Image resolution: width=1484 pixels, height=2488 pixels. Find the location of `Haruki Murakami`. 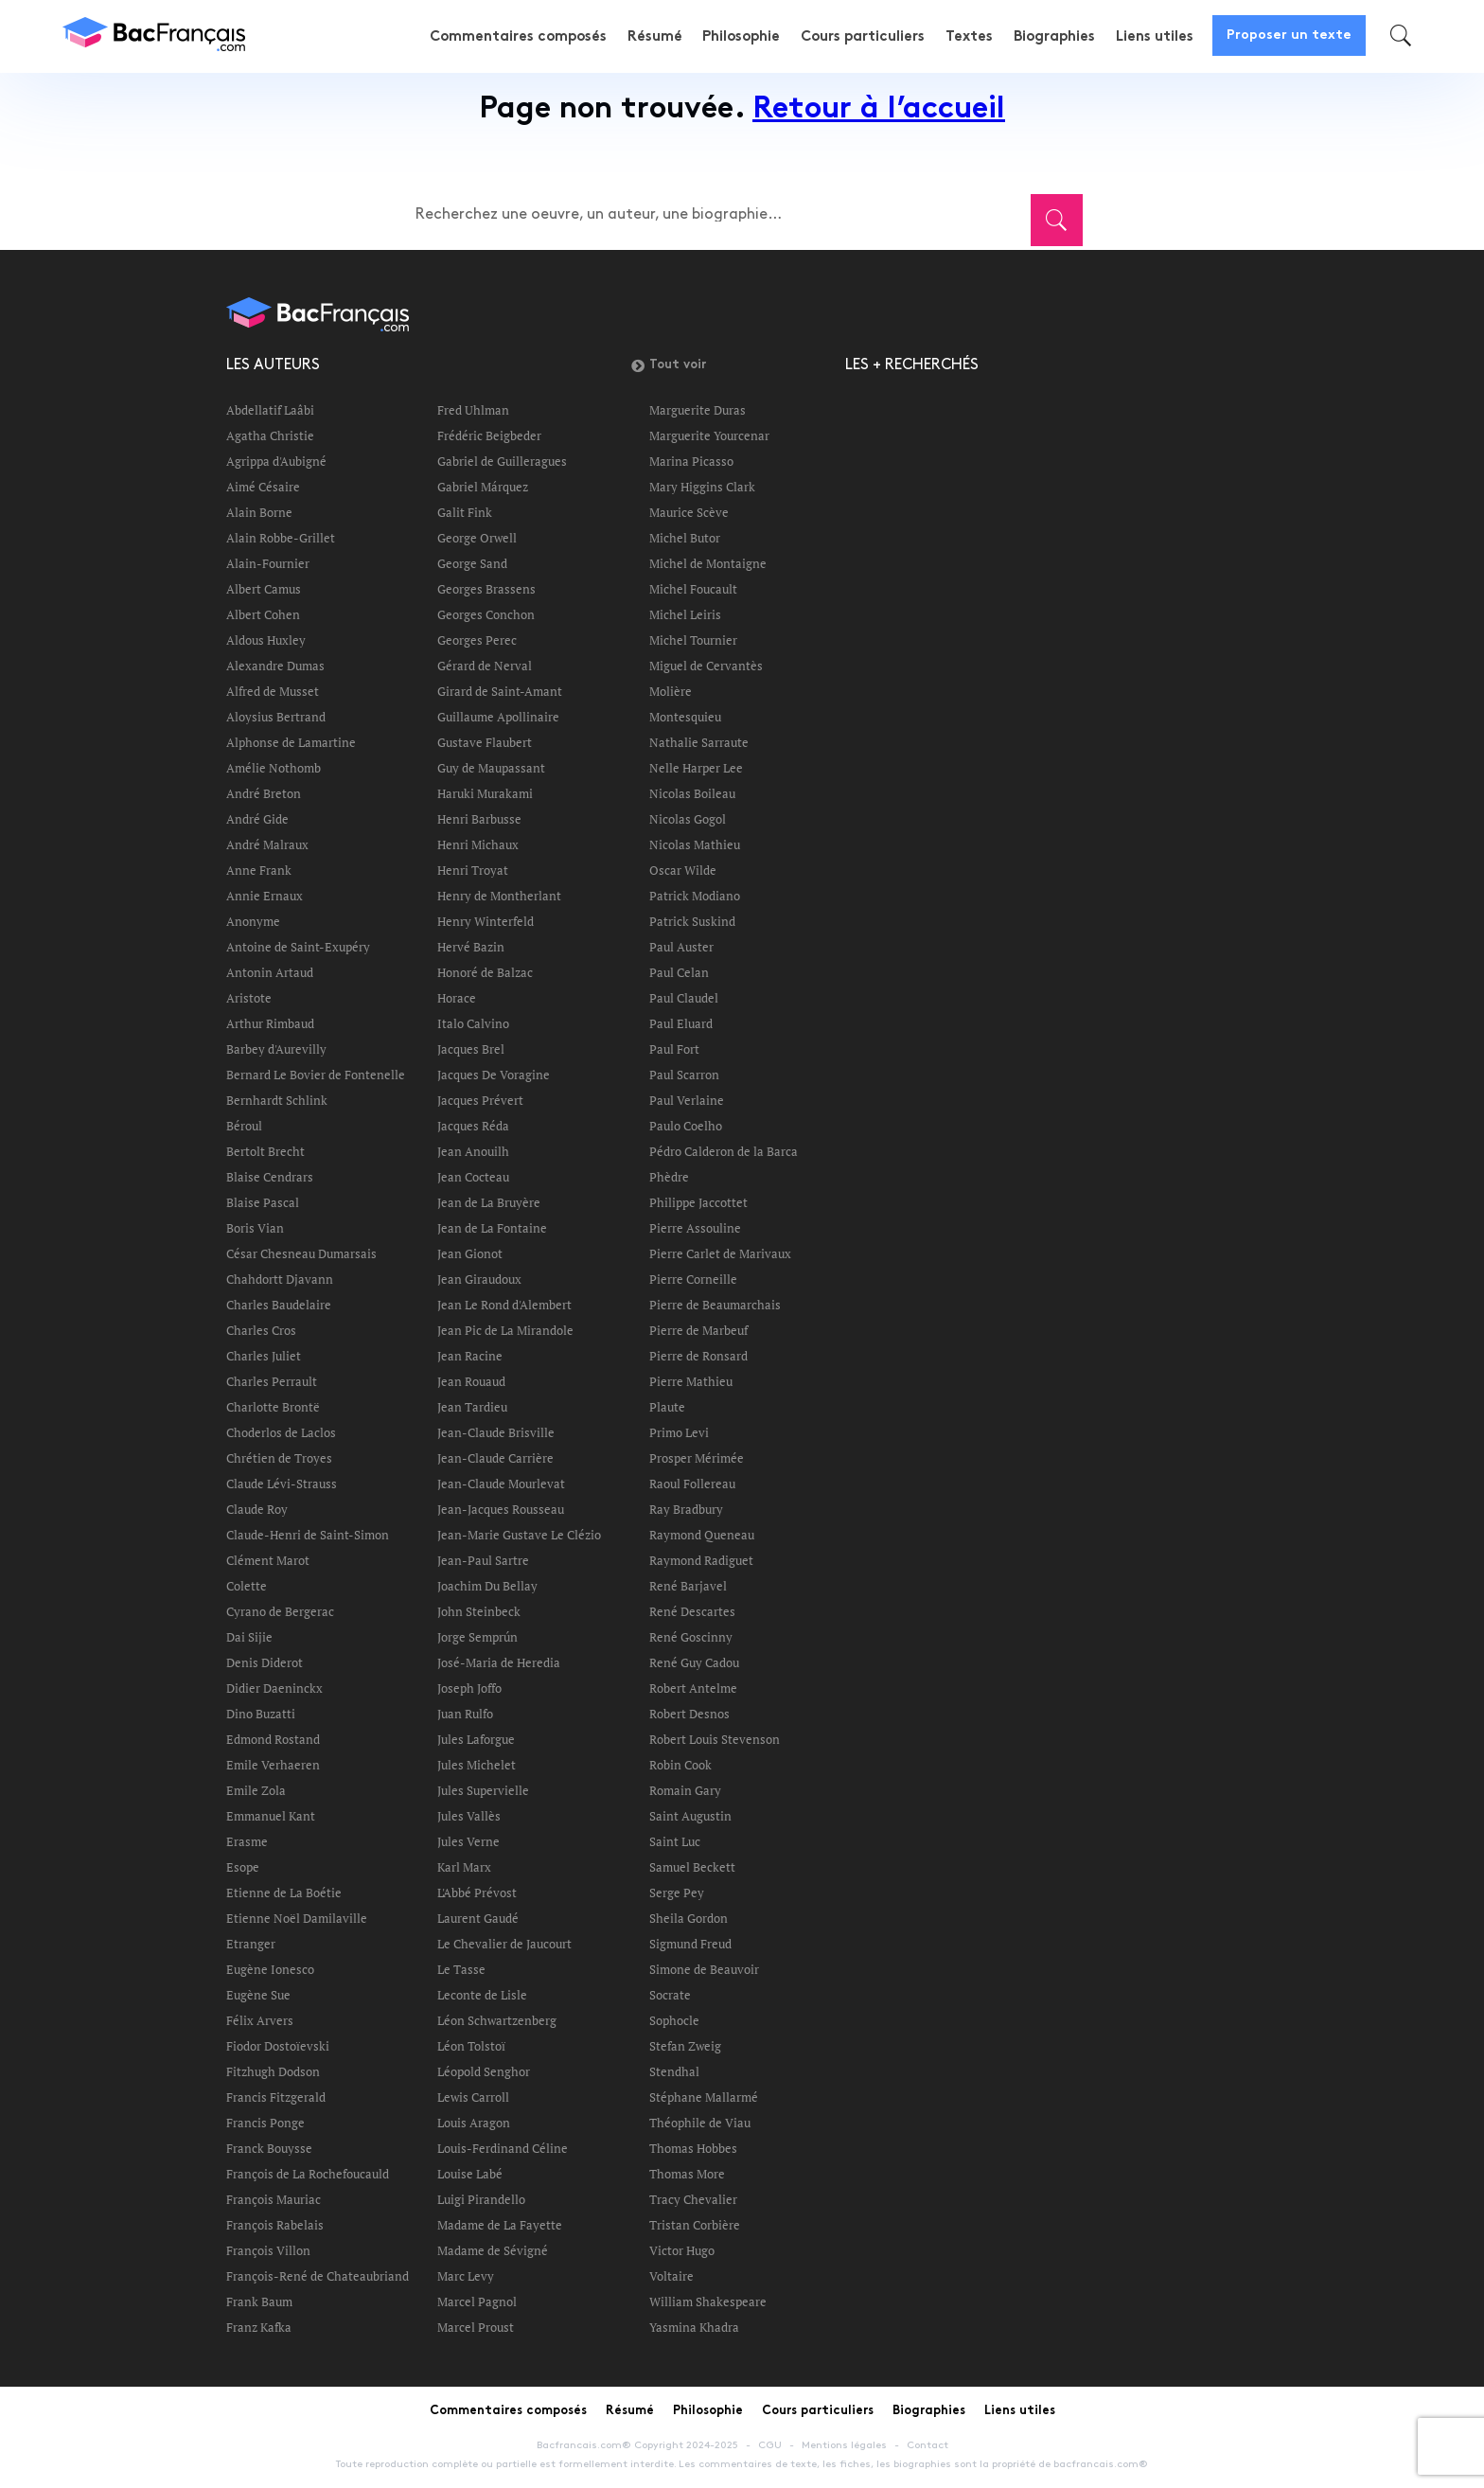

Haruki Murakami is located at coordinates (485, 793).